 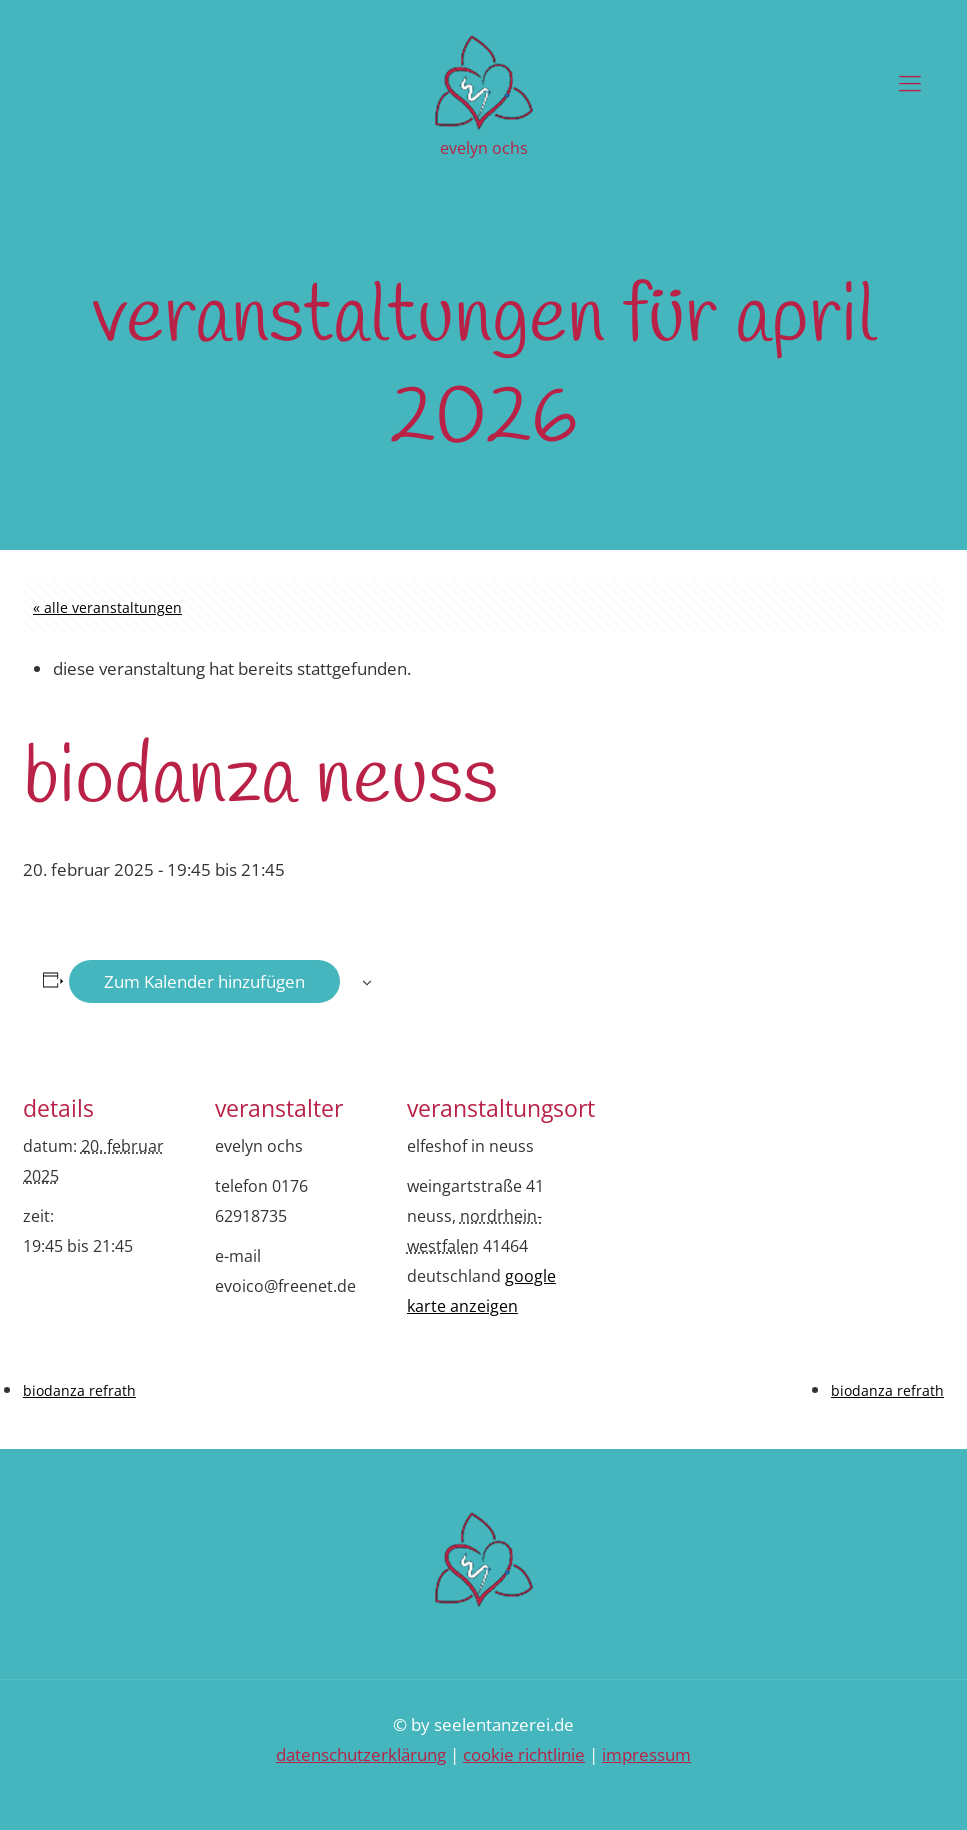 I want to click on « Alle Veranstaltungen, so click(x=107, y=607).